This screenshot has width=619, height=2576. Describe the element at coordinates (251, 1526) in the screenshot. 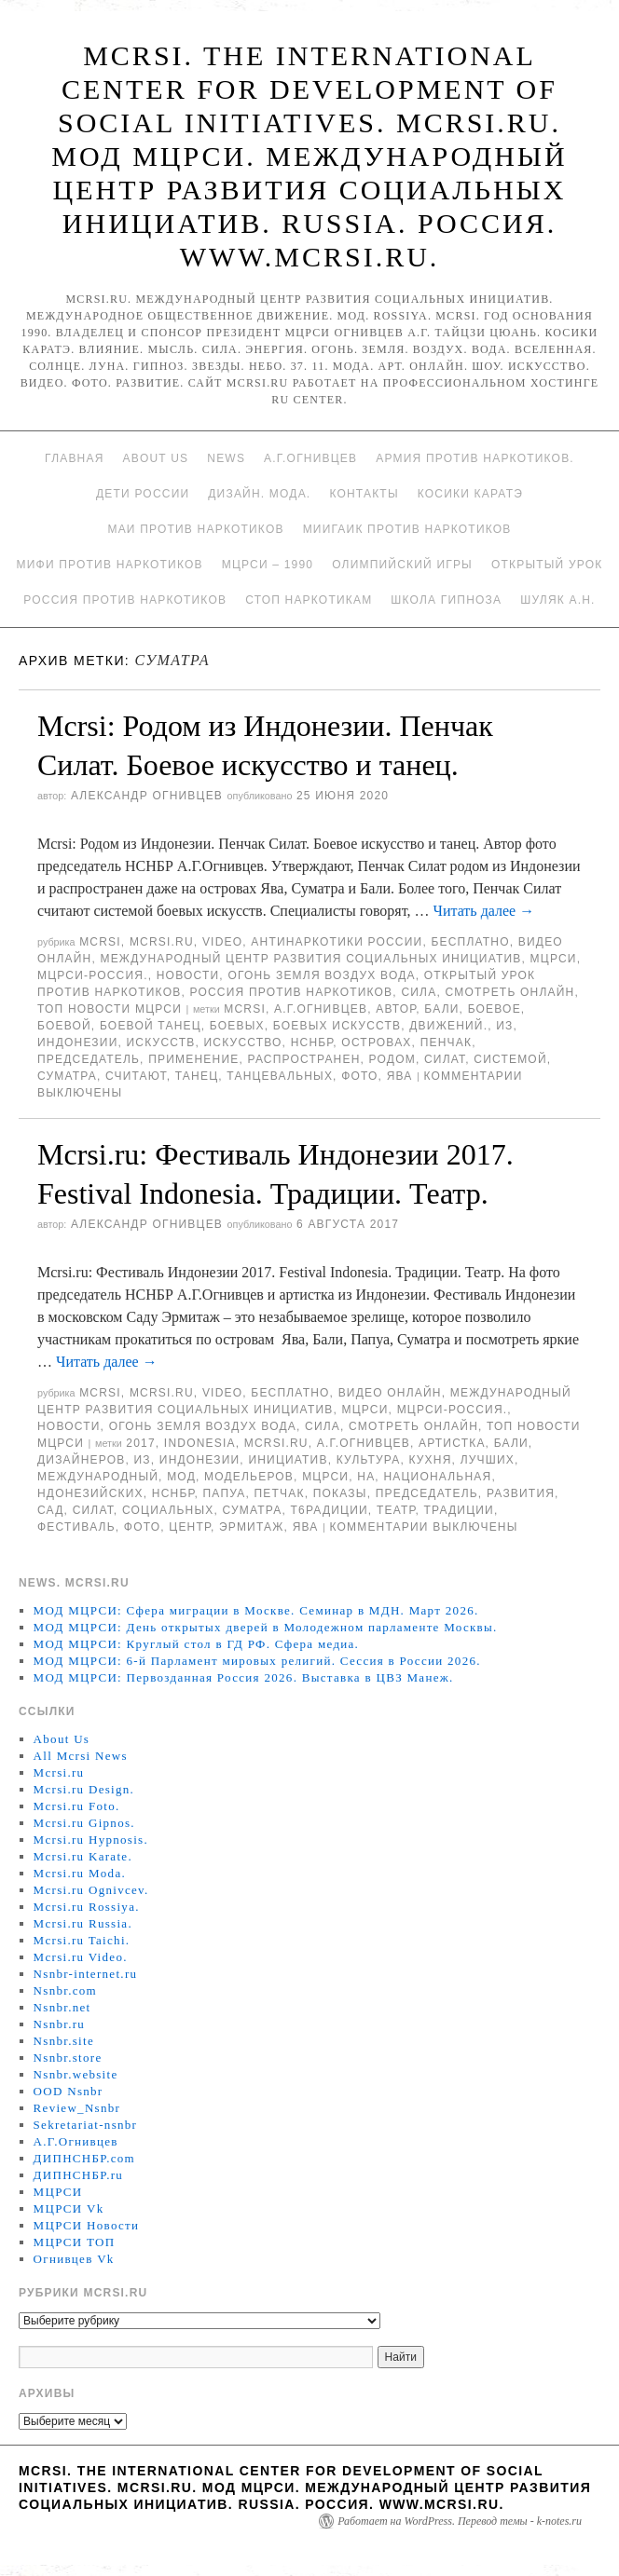

I see `Эрмитаж` at that location.